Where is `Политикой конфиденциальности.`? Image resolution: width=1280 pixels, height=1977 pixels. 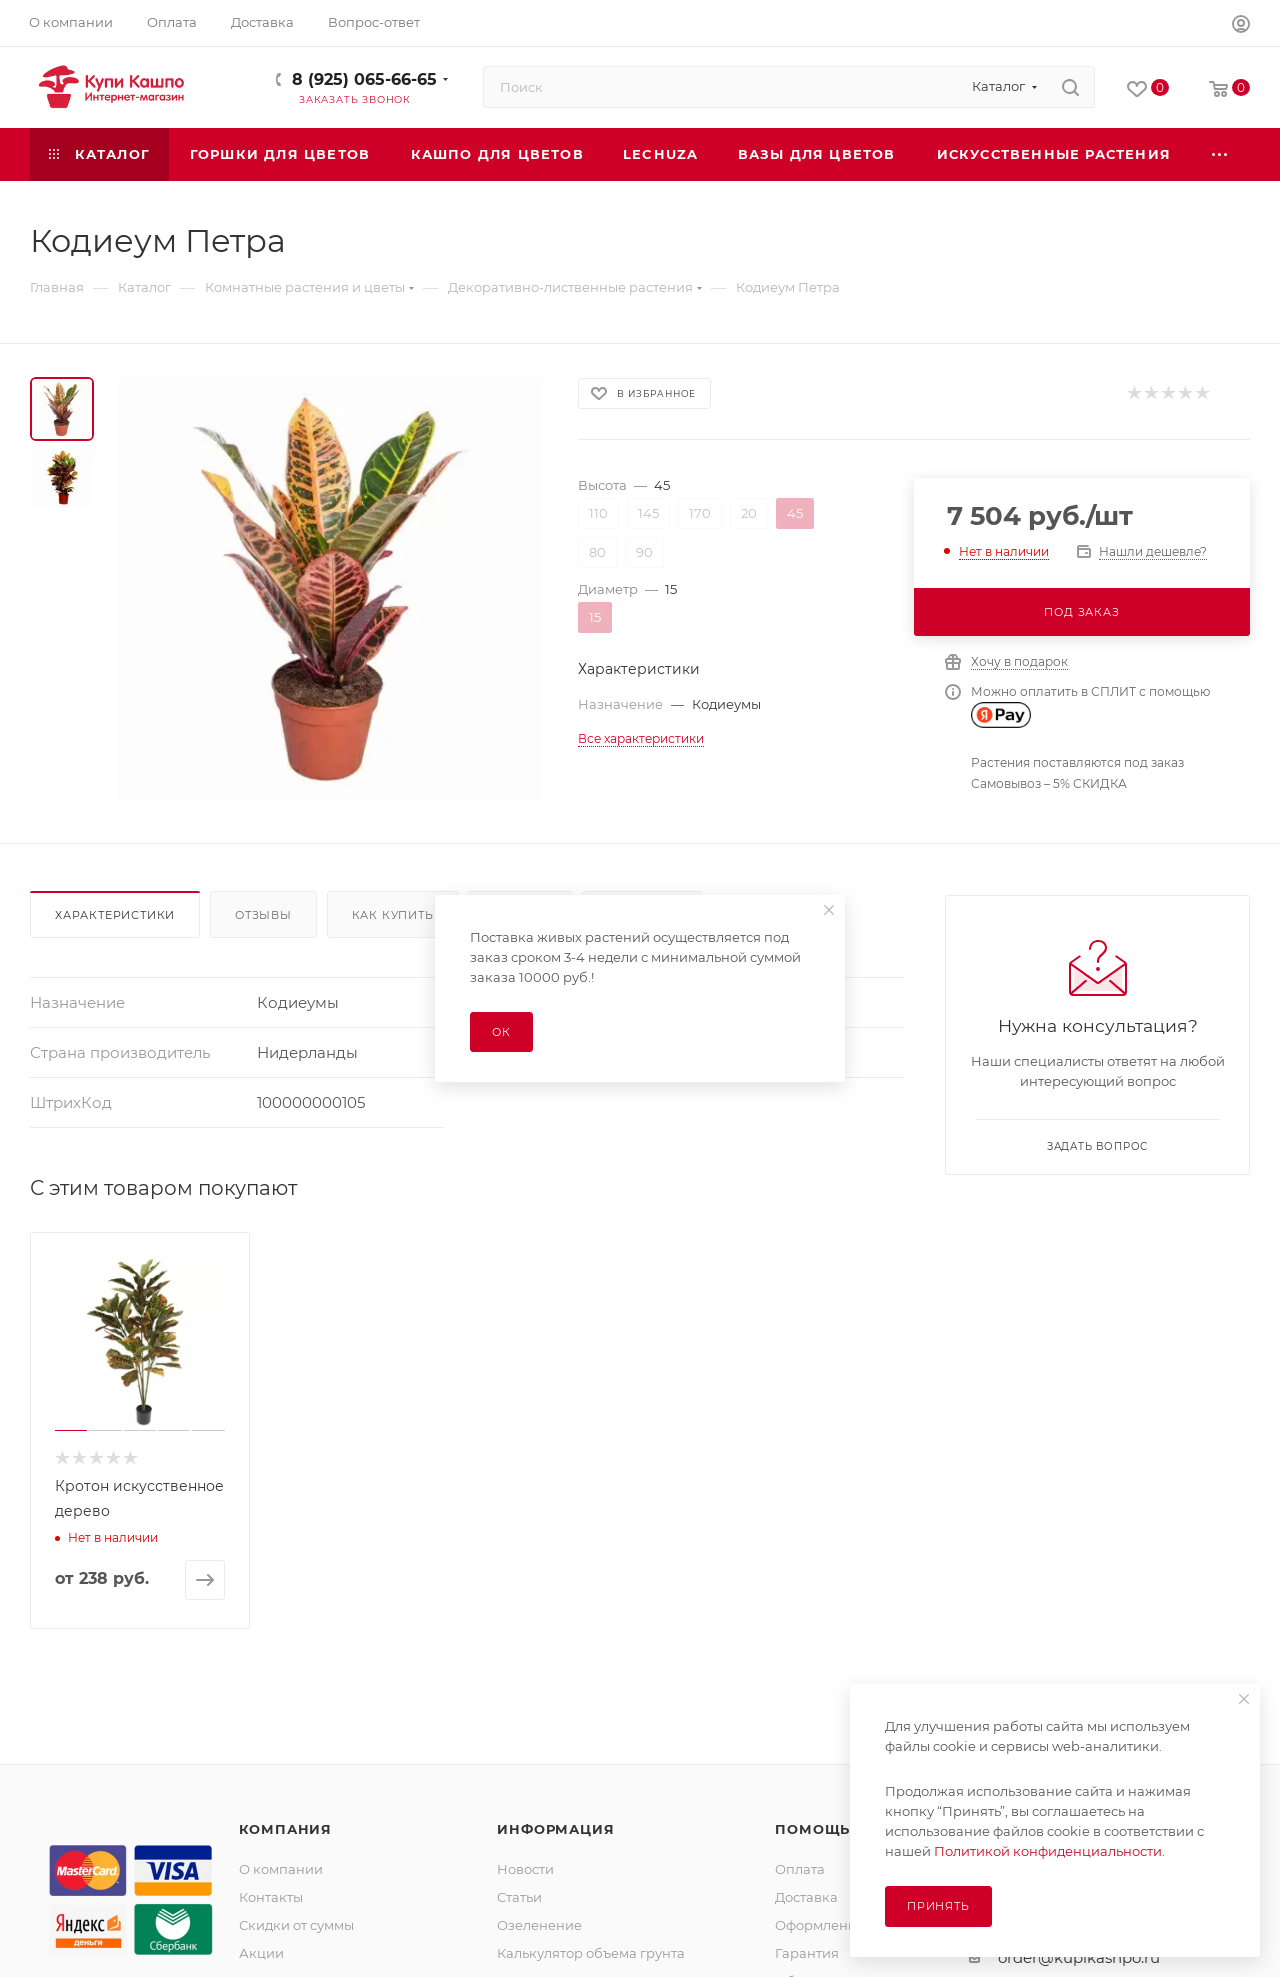 Политикой конфиденциальности. is located at coordinates (1049, 1851).